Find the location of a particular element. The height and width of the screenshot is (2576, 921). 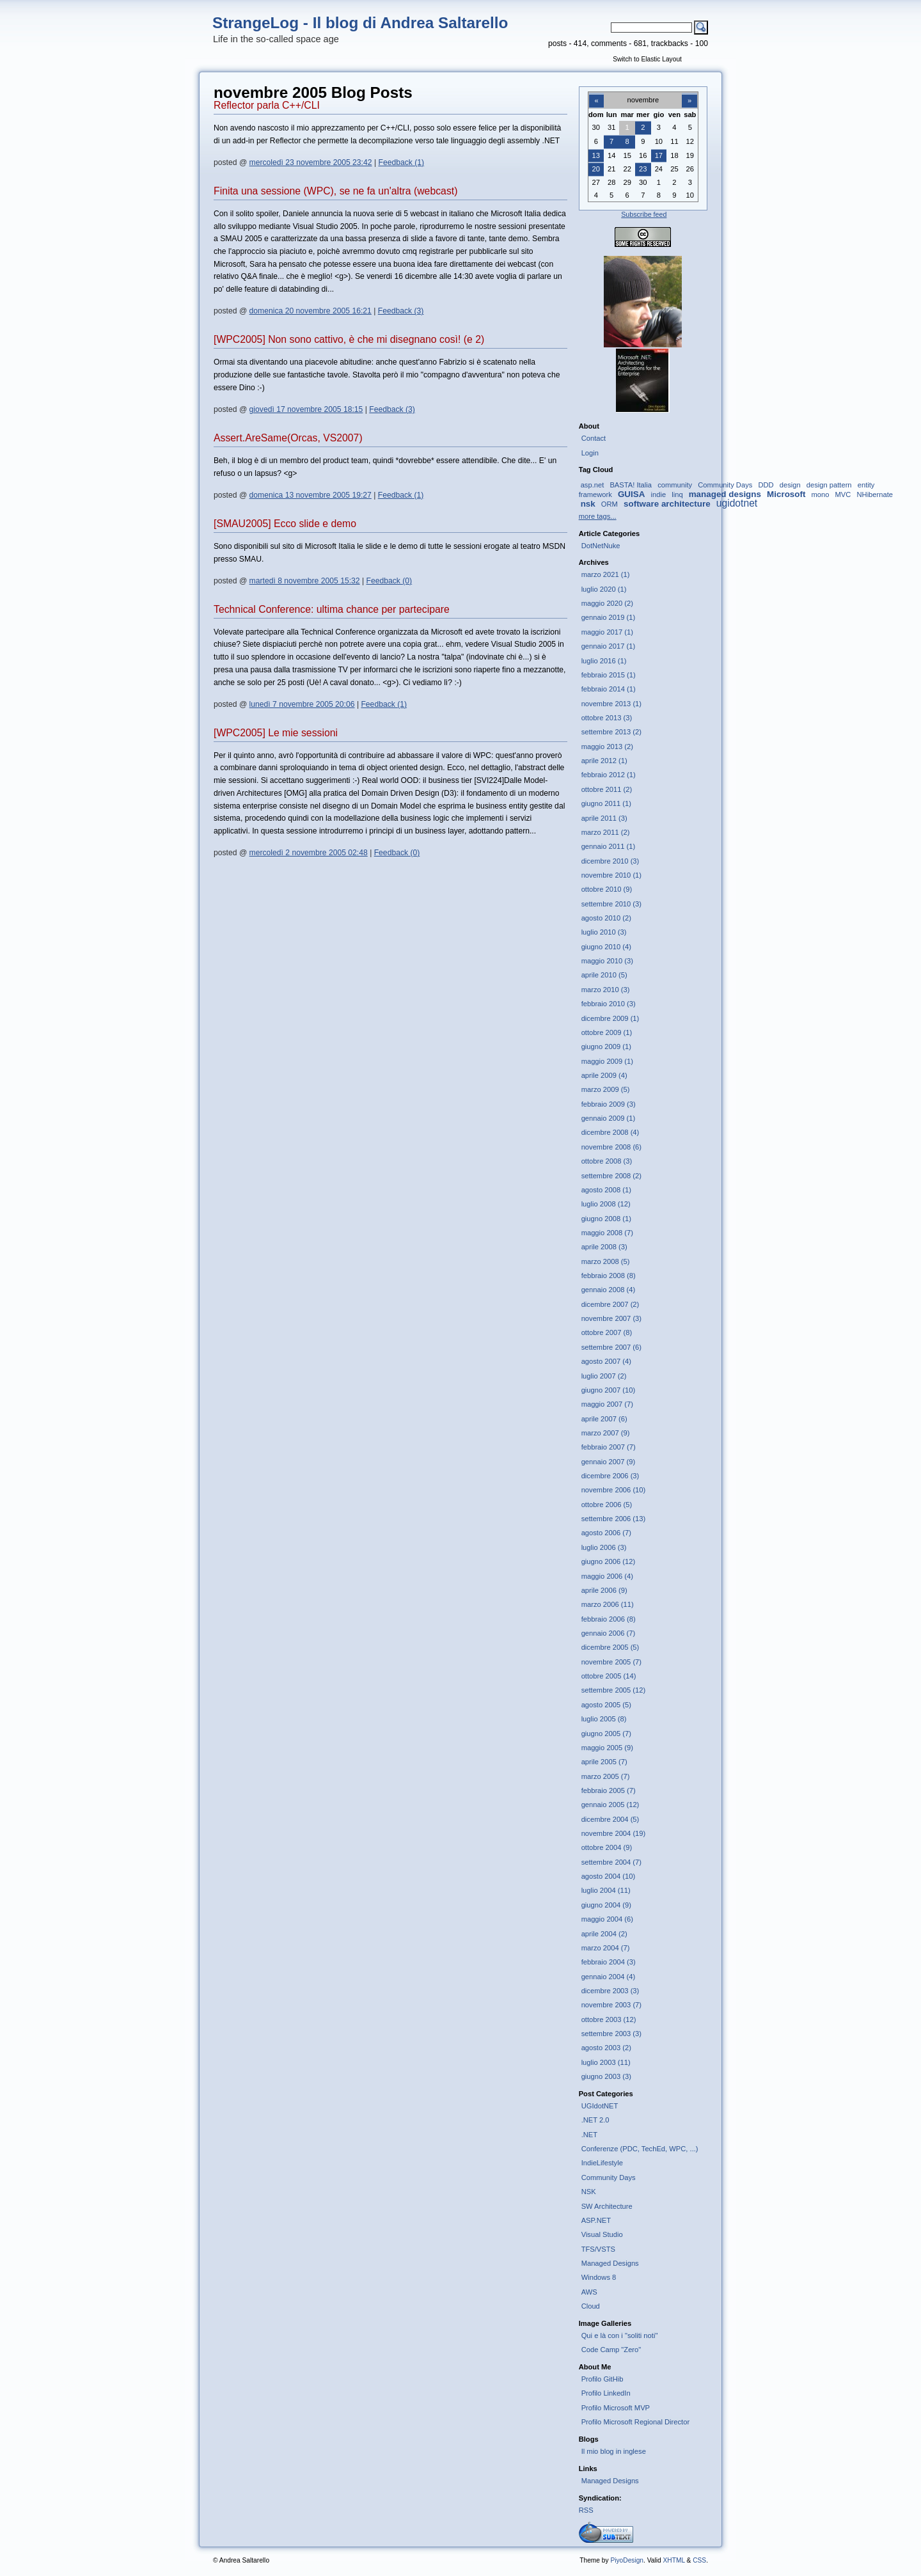

giugno 2008 (1) is located at coordinates (606, 1218).